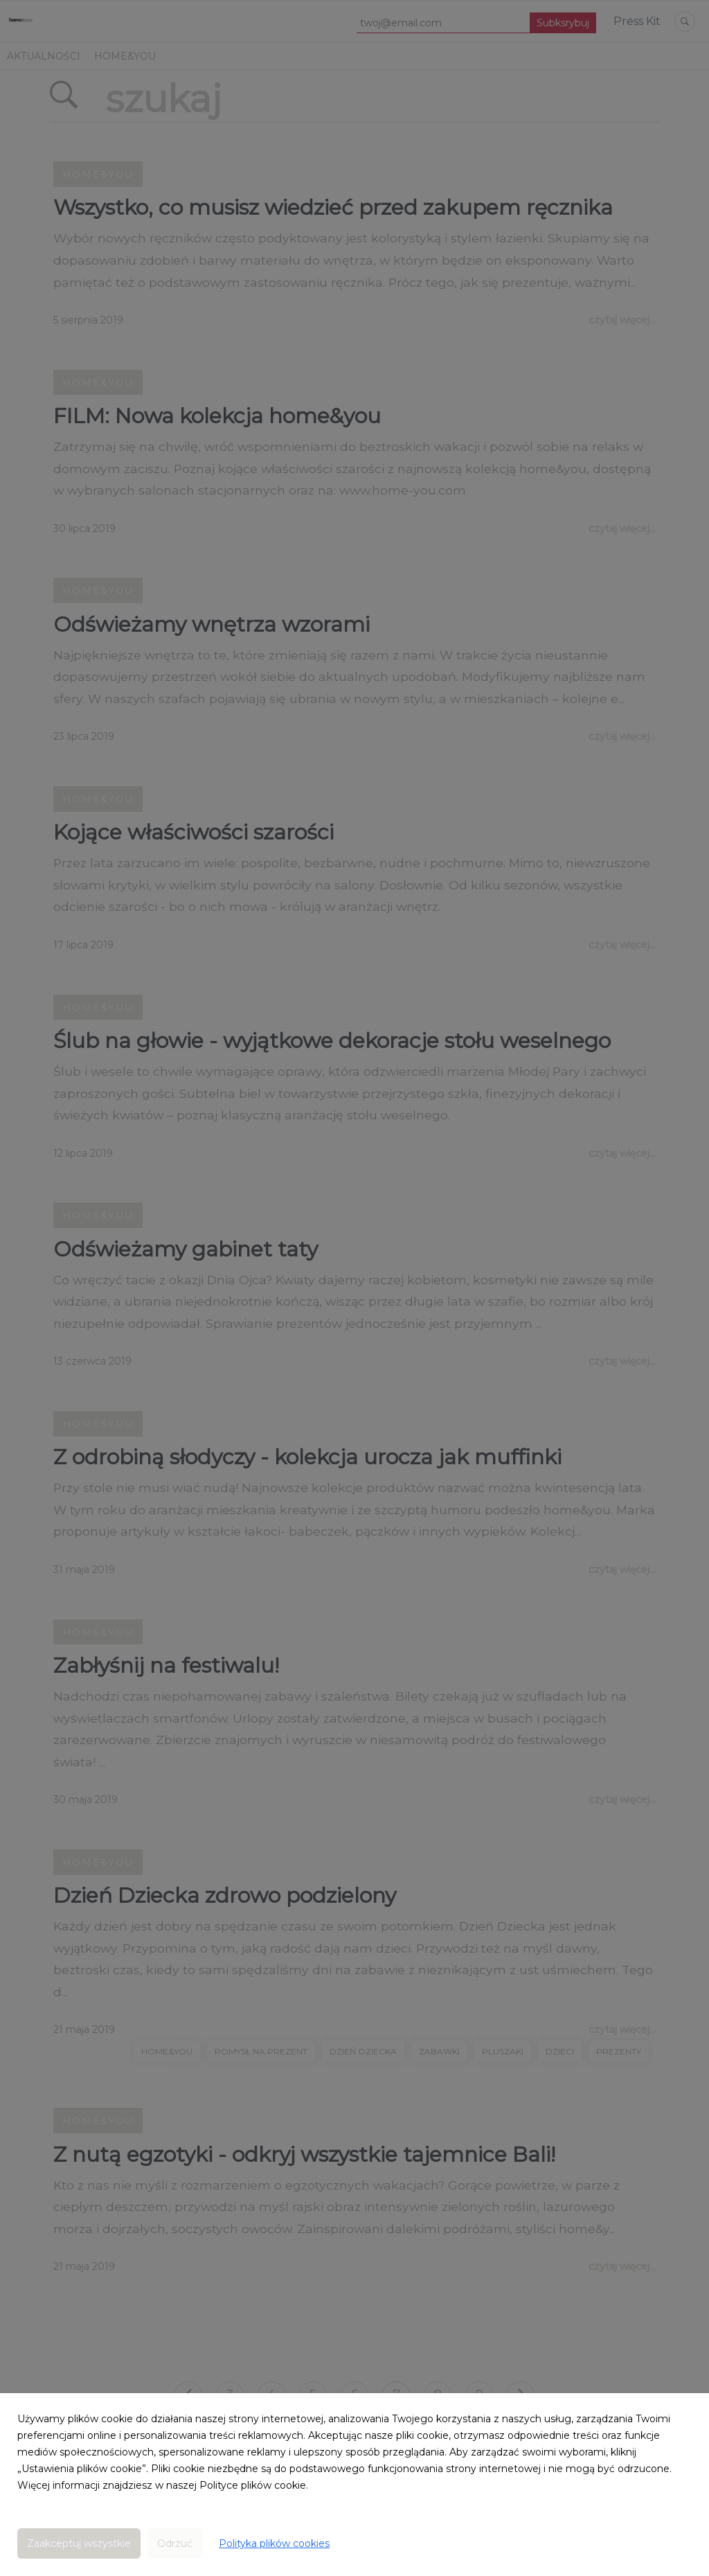  Describe the element at coordinates (79, 2543) in the screenshot. I see `Zaakceptuj wszystkie` at that location.